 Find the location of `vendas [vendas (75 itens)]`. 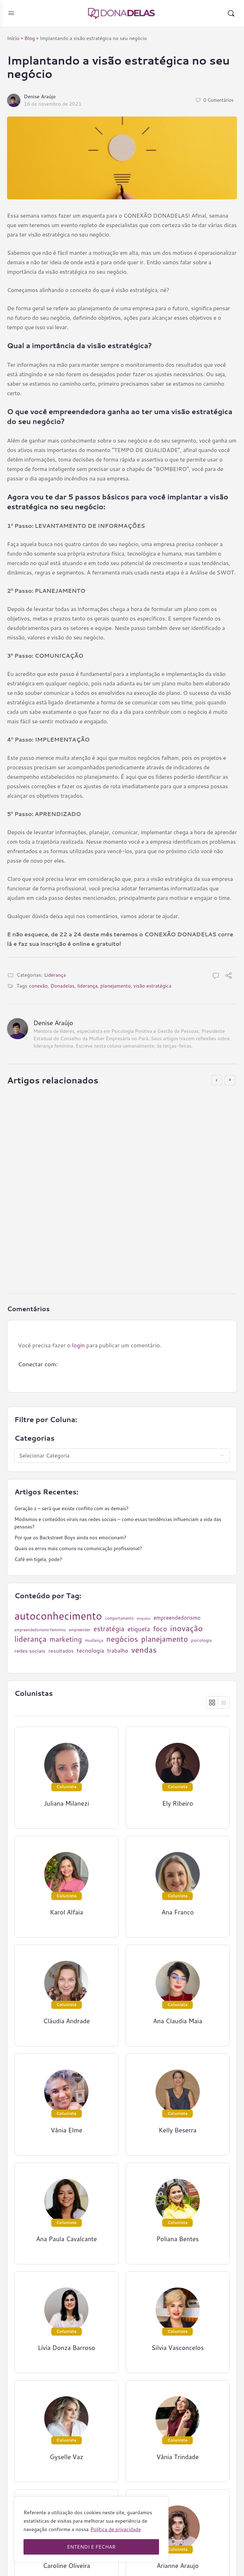

vendas [vendas (75 itens)] is located at coordinates (144, 1649).